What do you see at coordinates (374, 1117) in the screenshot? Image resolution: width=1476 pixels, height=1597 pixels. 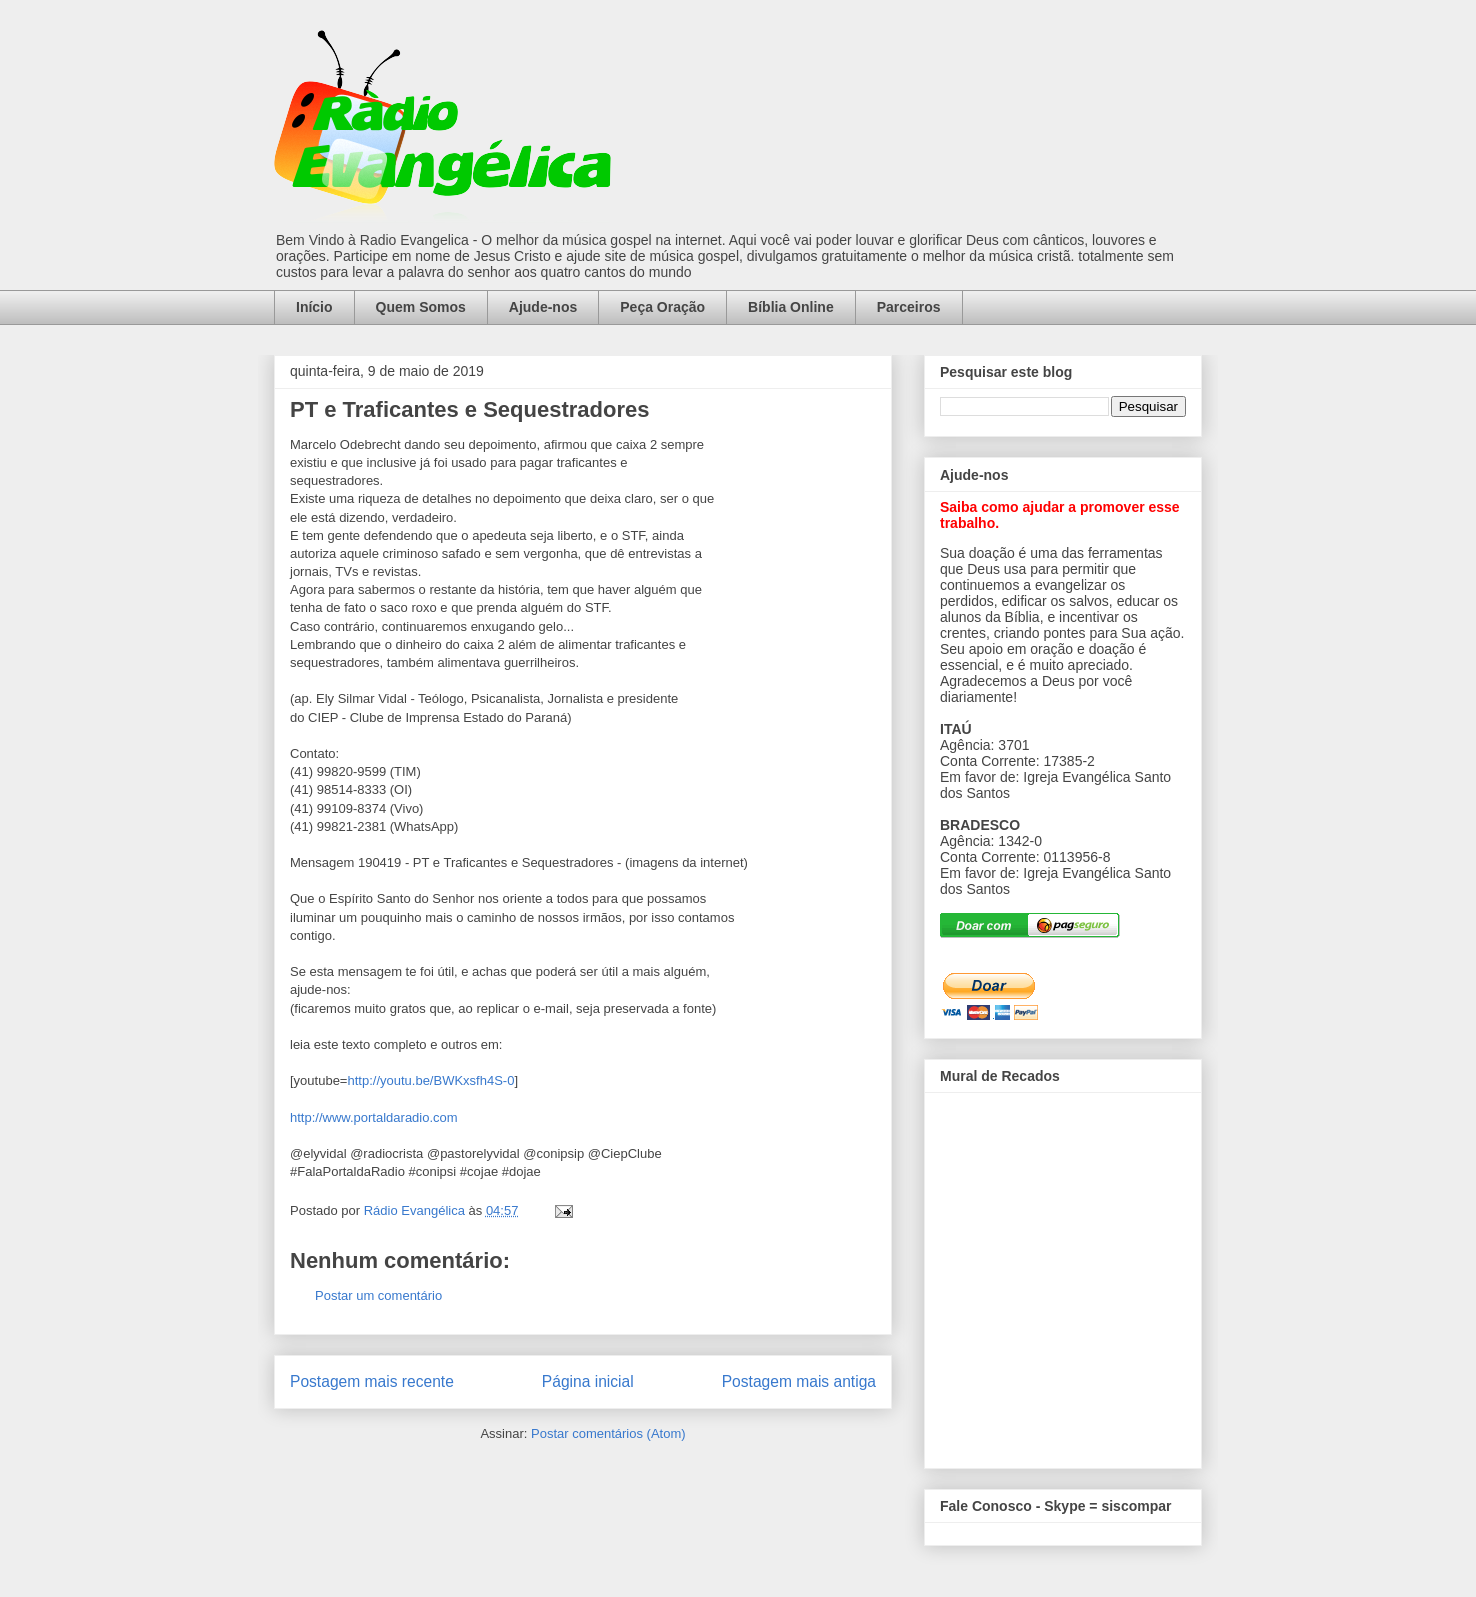 I see `http://www.portaldaradio.com` at bounding box center [374, 1117].